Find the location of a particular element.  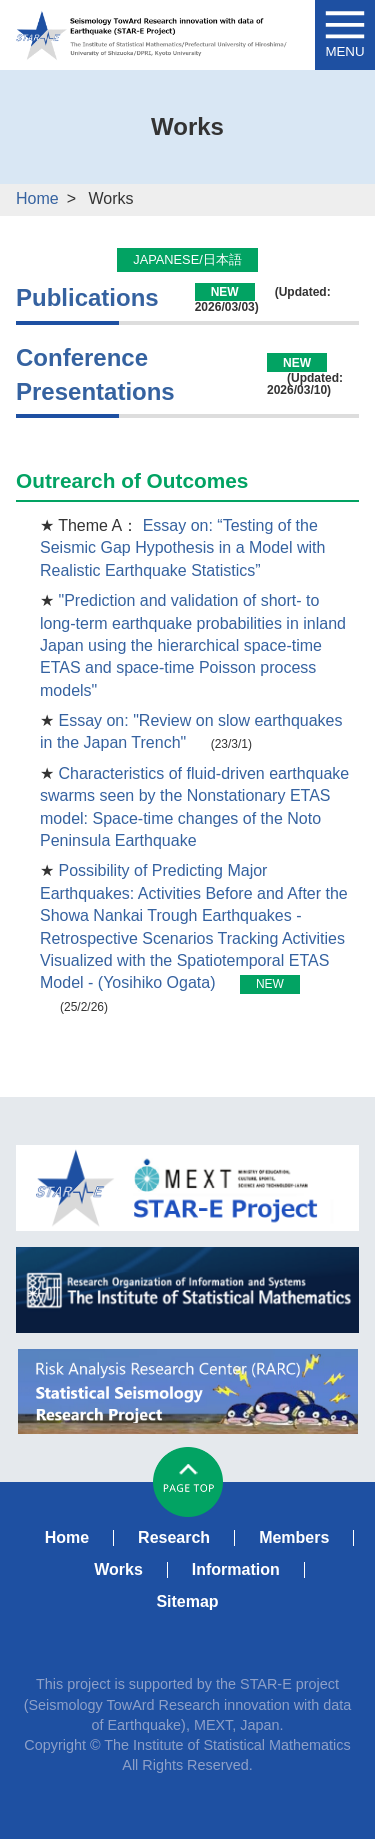

Publications is located at coordinates (87, 297).